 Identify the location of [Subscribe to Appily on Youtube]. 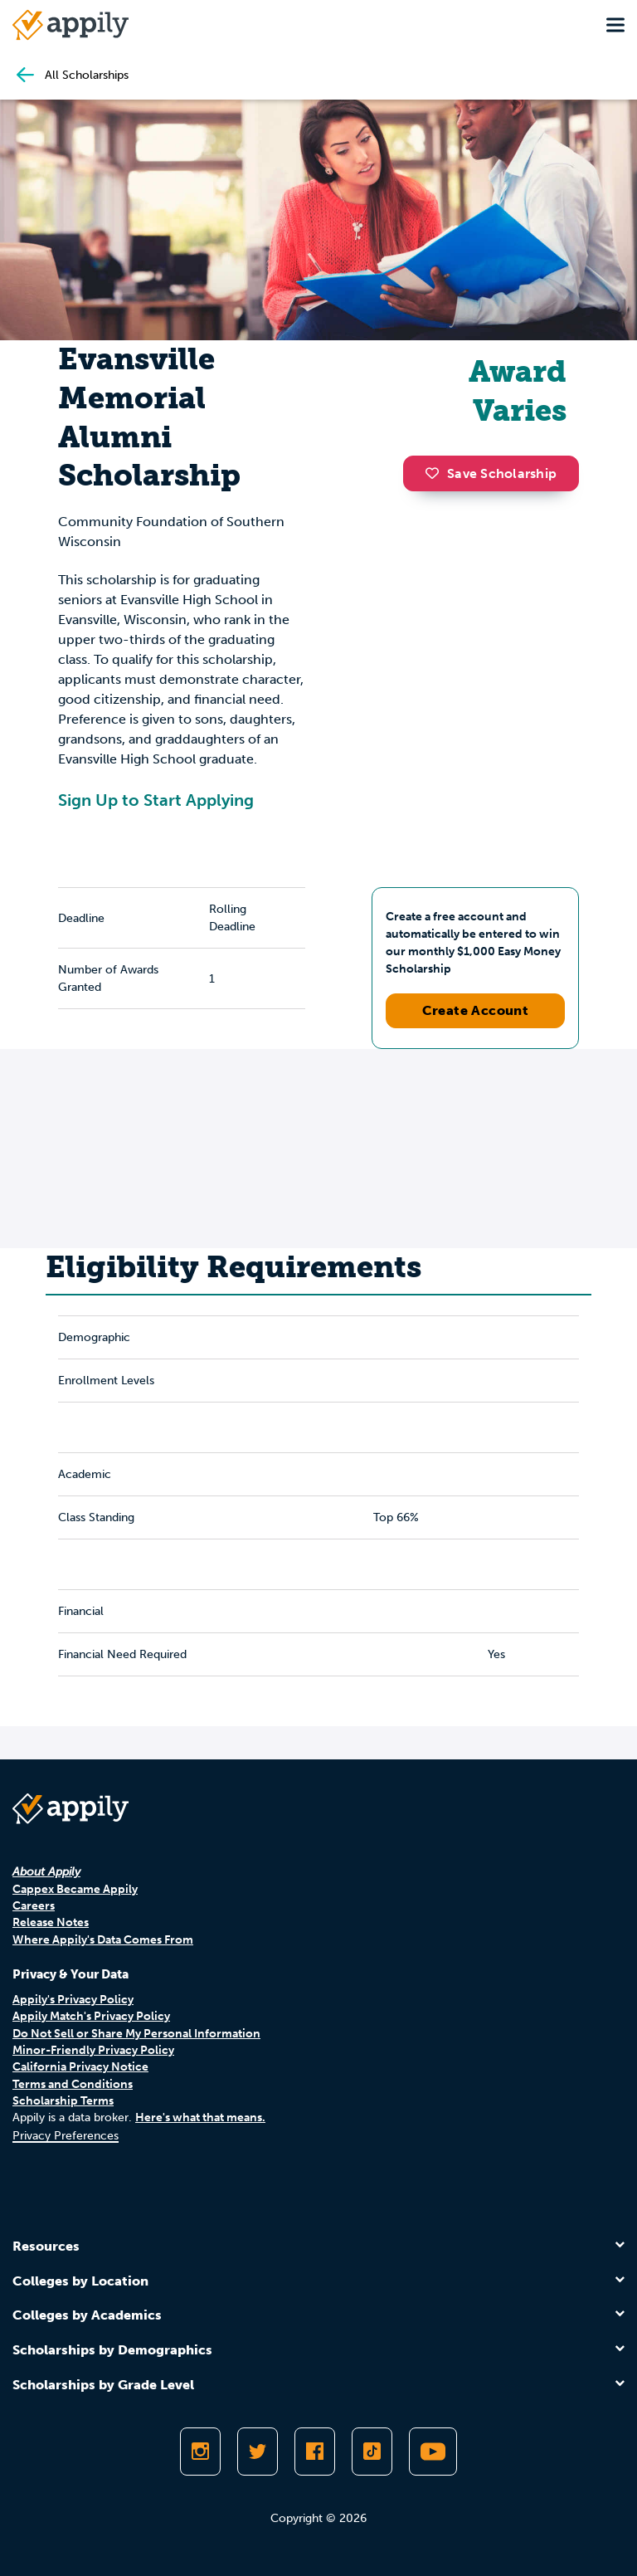
(433, 2451).